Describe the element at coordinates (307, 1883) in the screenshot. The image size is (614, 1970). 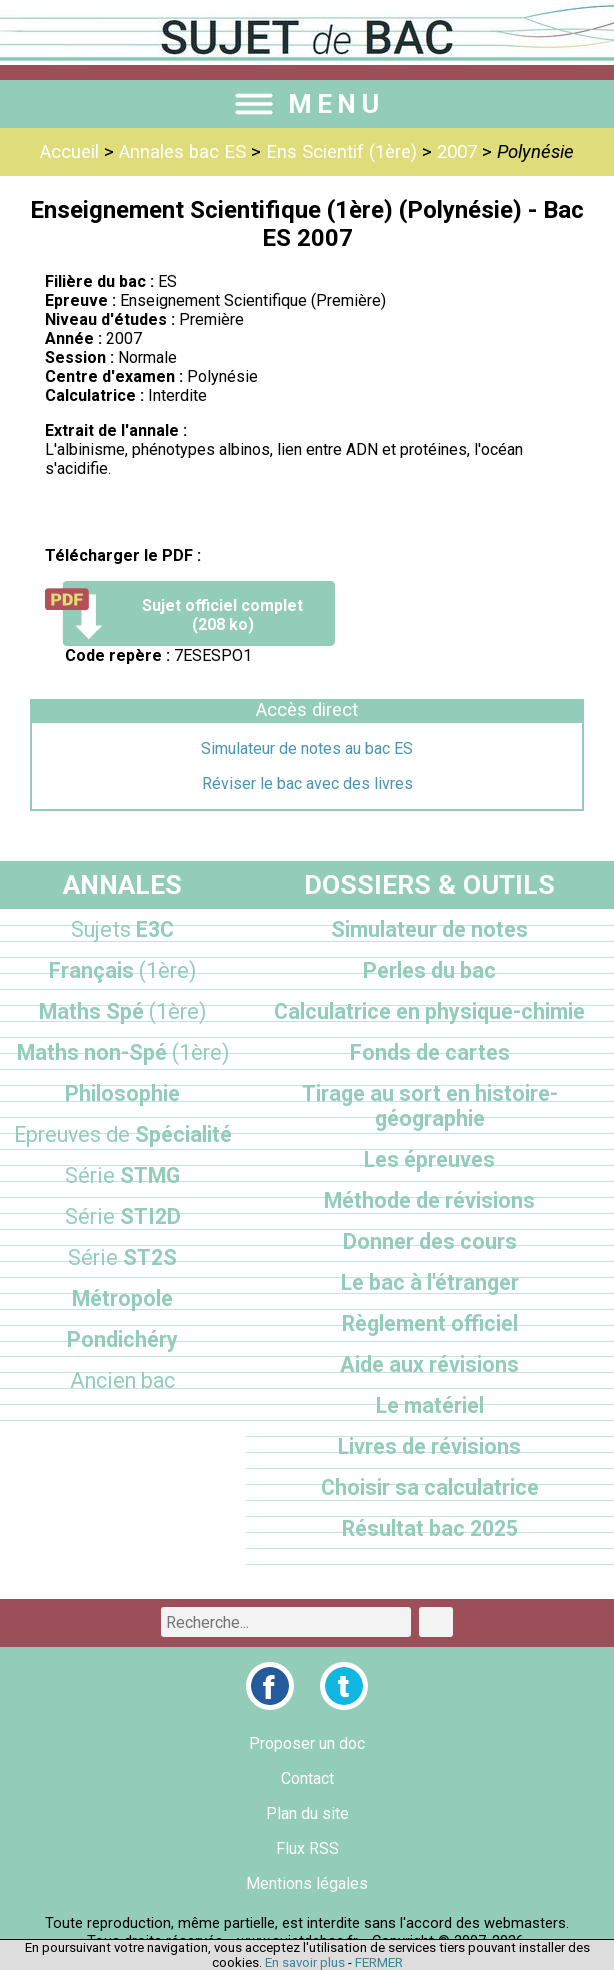
I see `Mentions légales` at that location.